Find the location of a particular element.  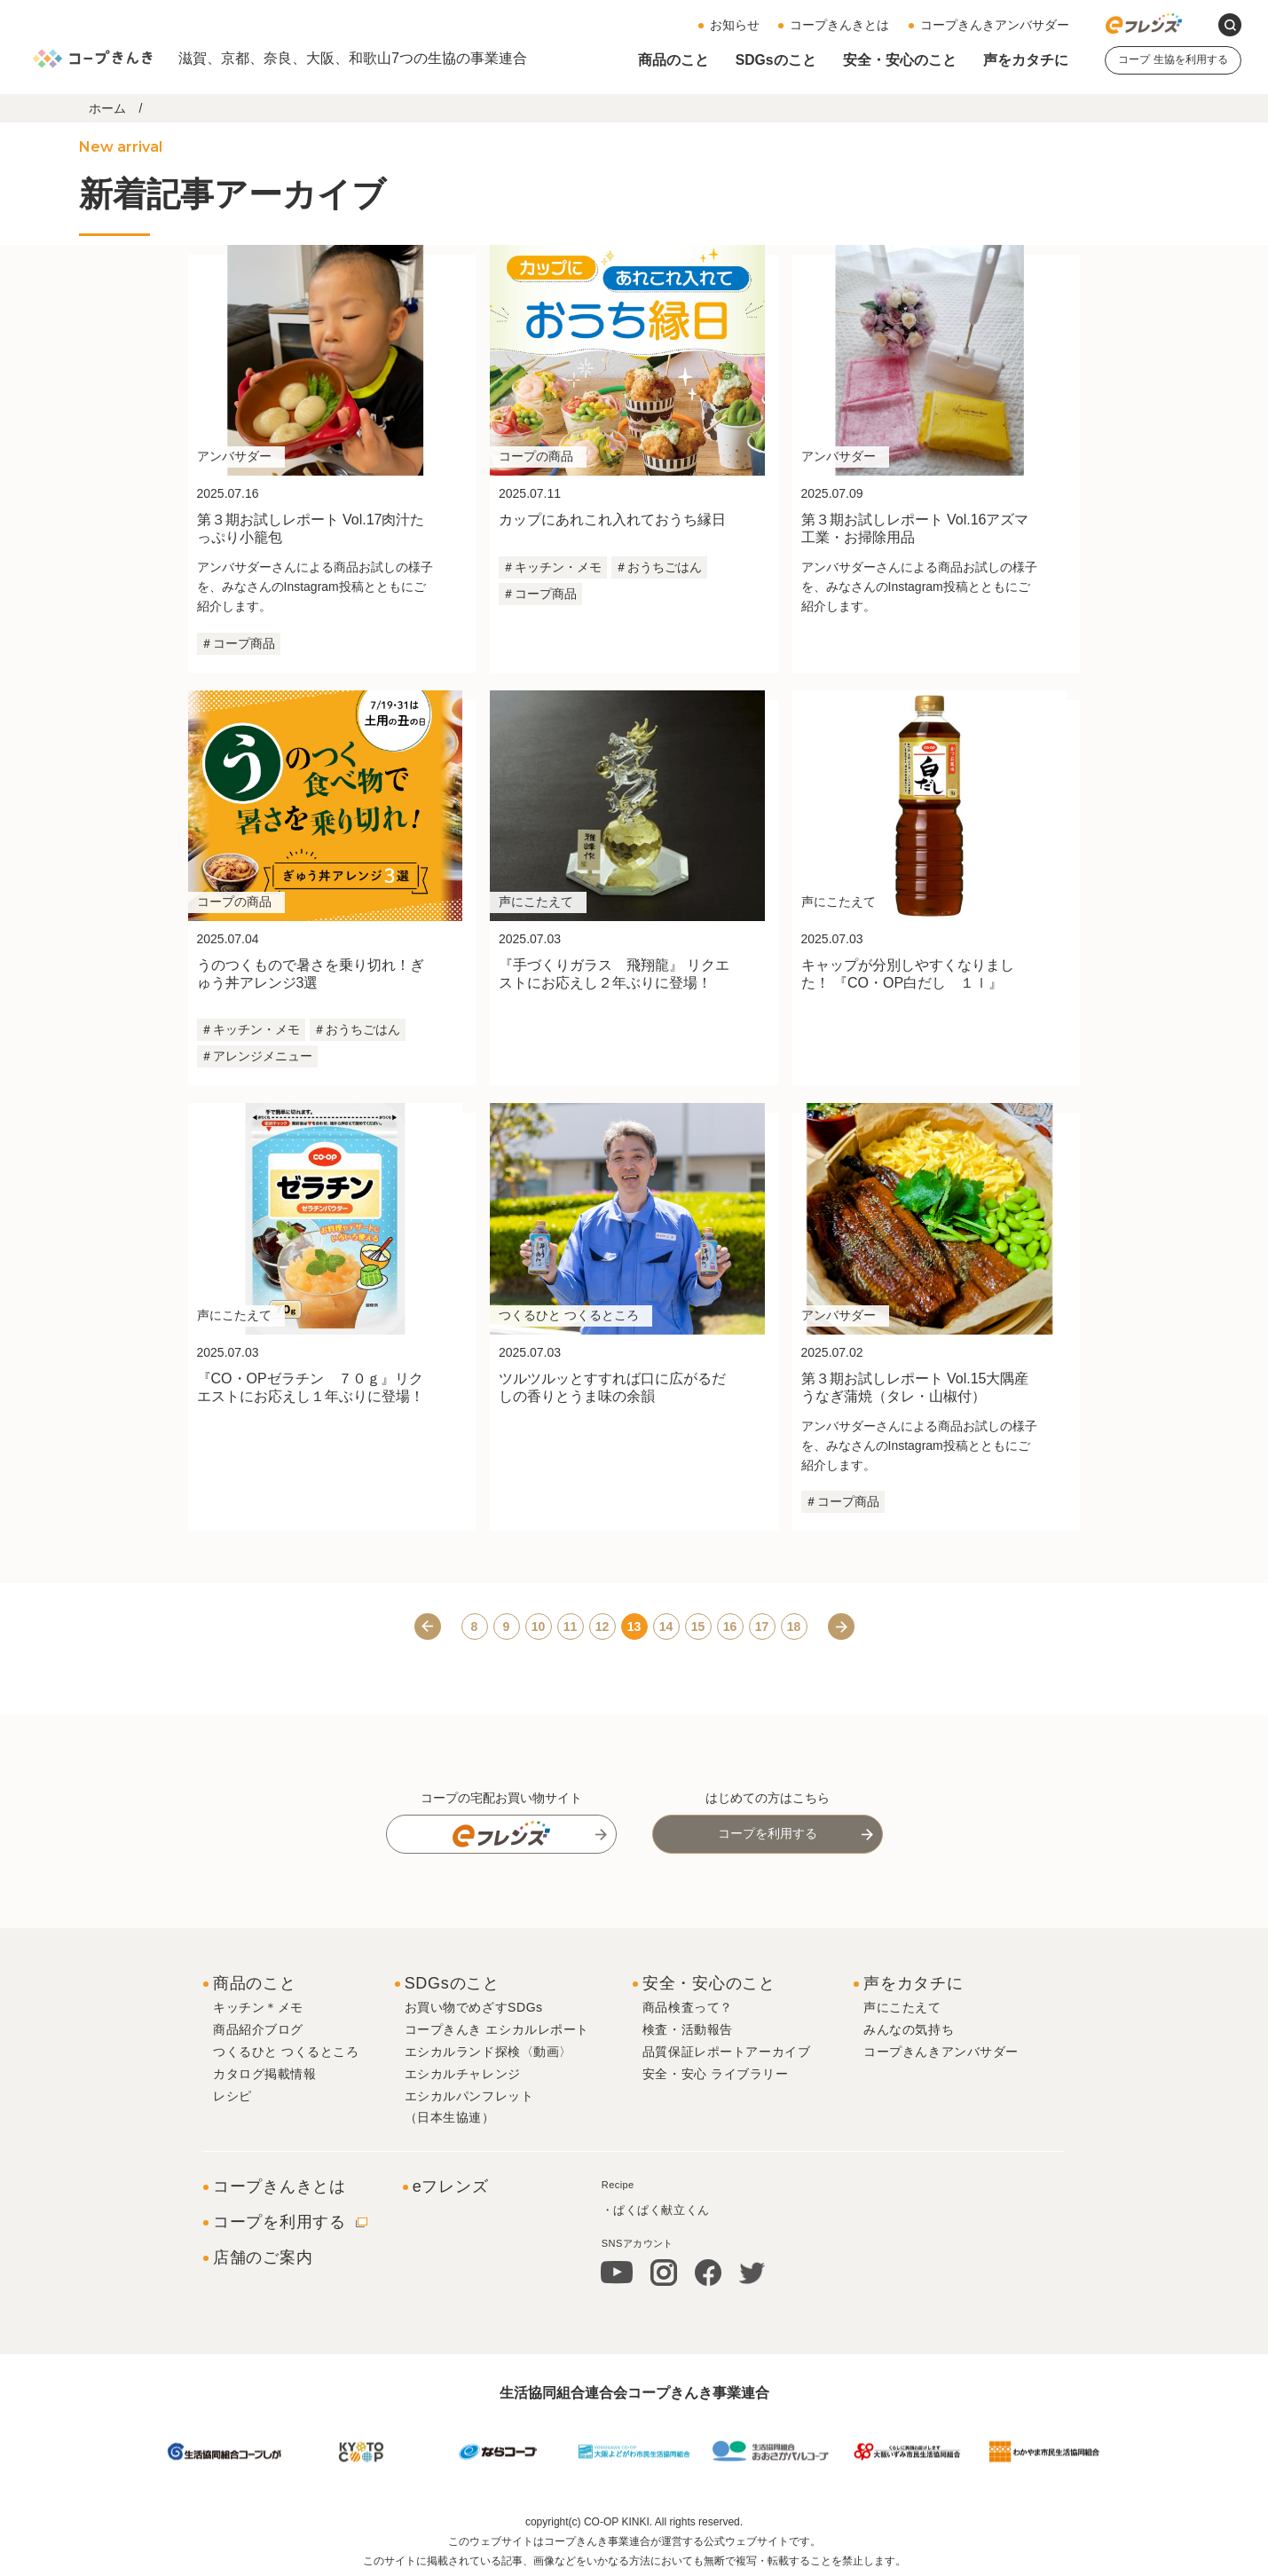

キッチン＊メモ is located at coordinates (258, 2005).